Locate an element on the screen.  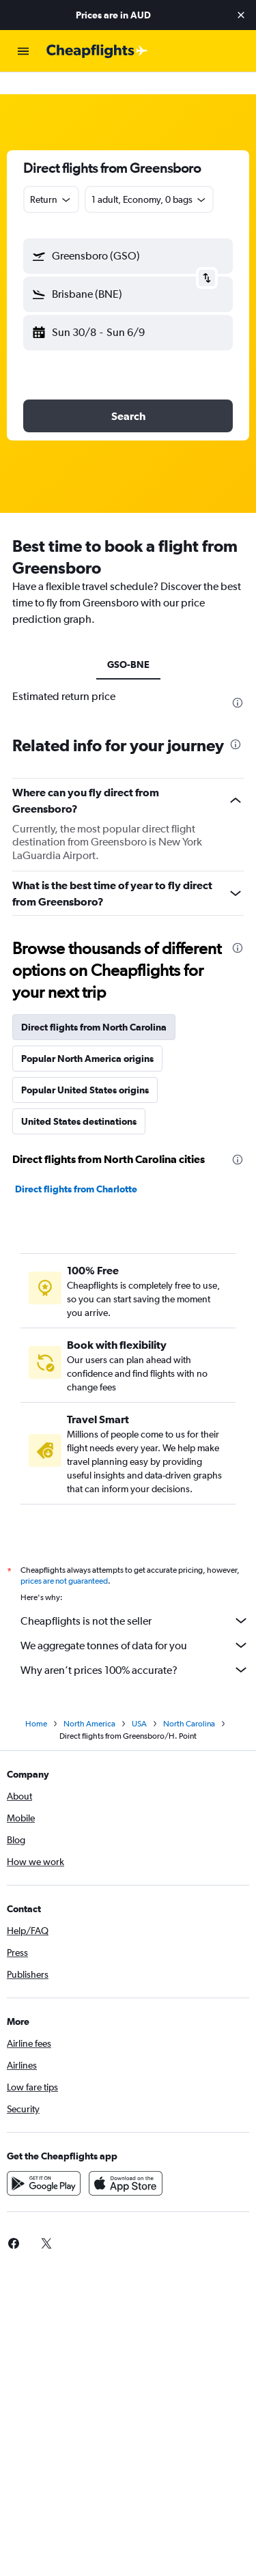
We aggregate tonnes of data for you is located at coordinates (134, 1623).